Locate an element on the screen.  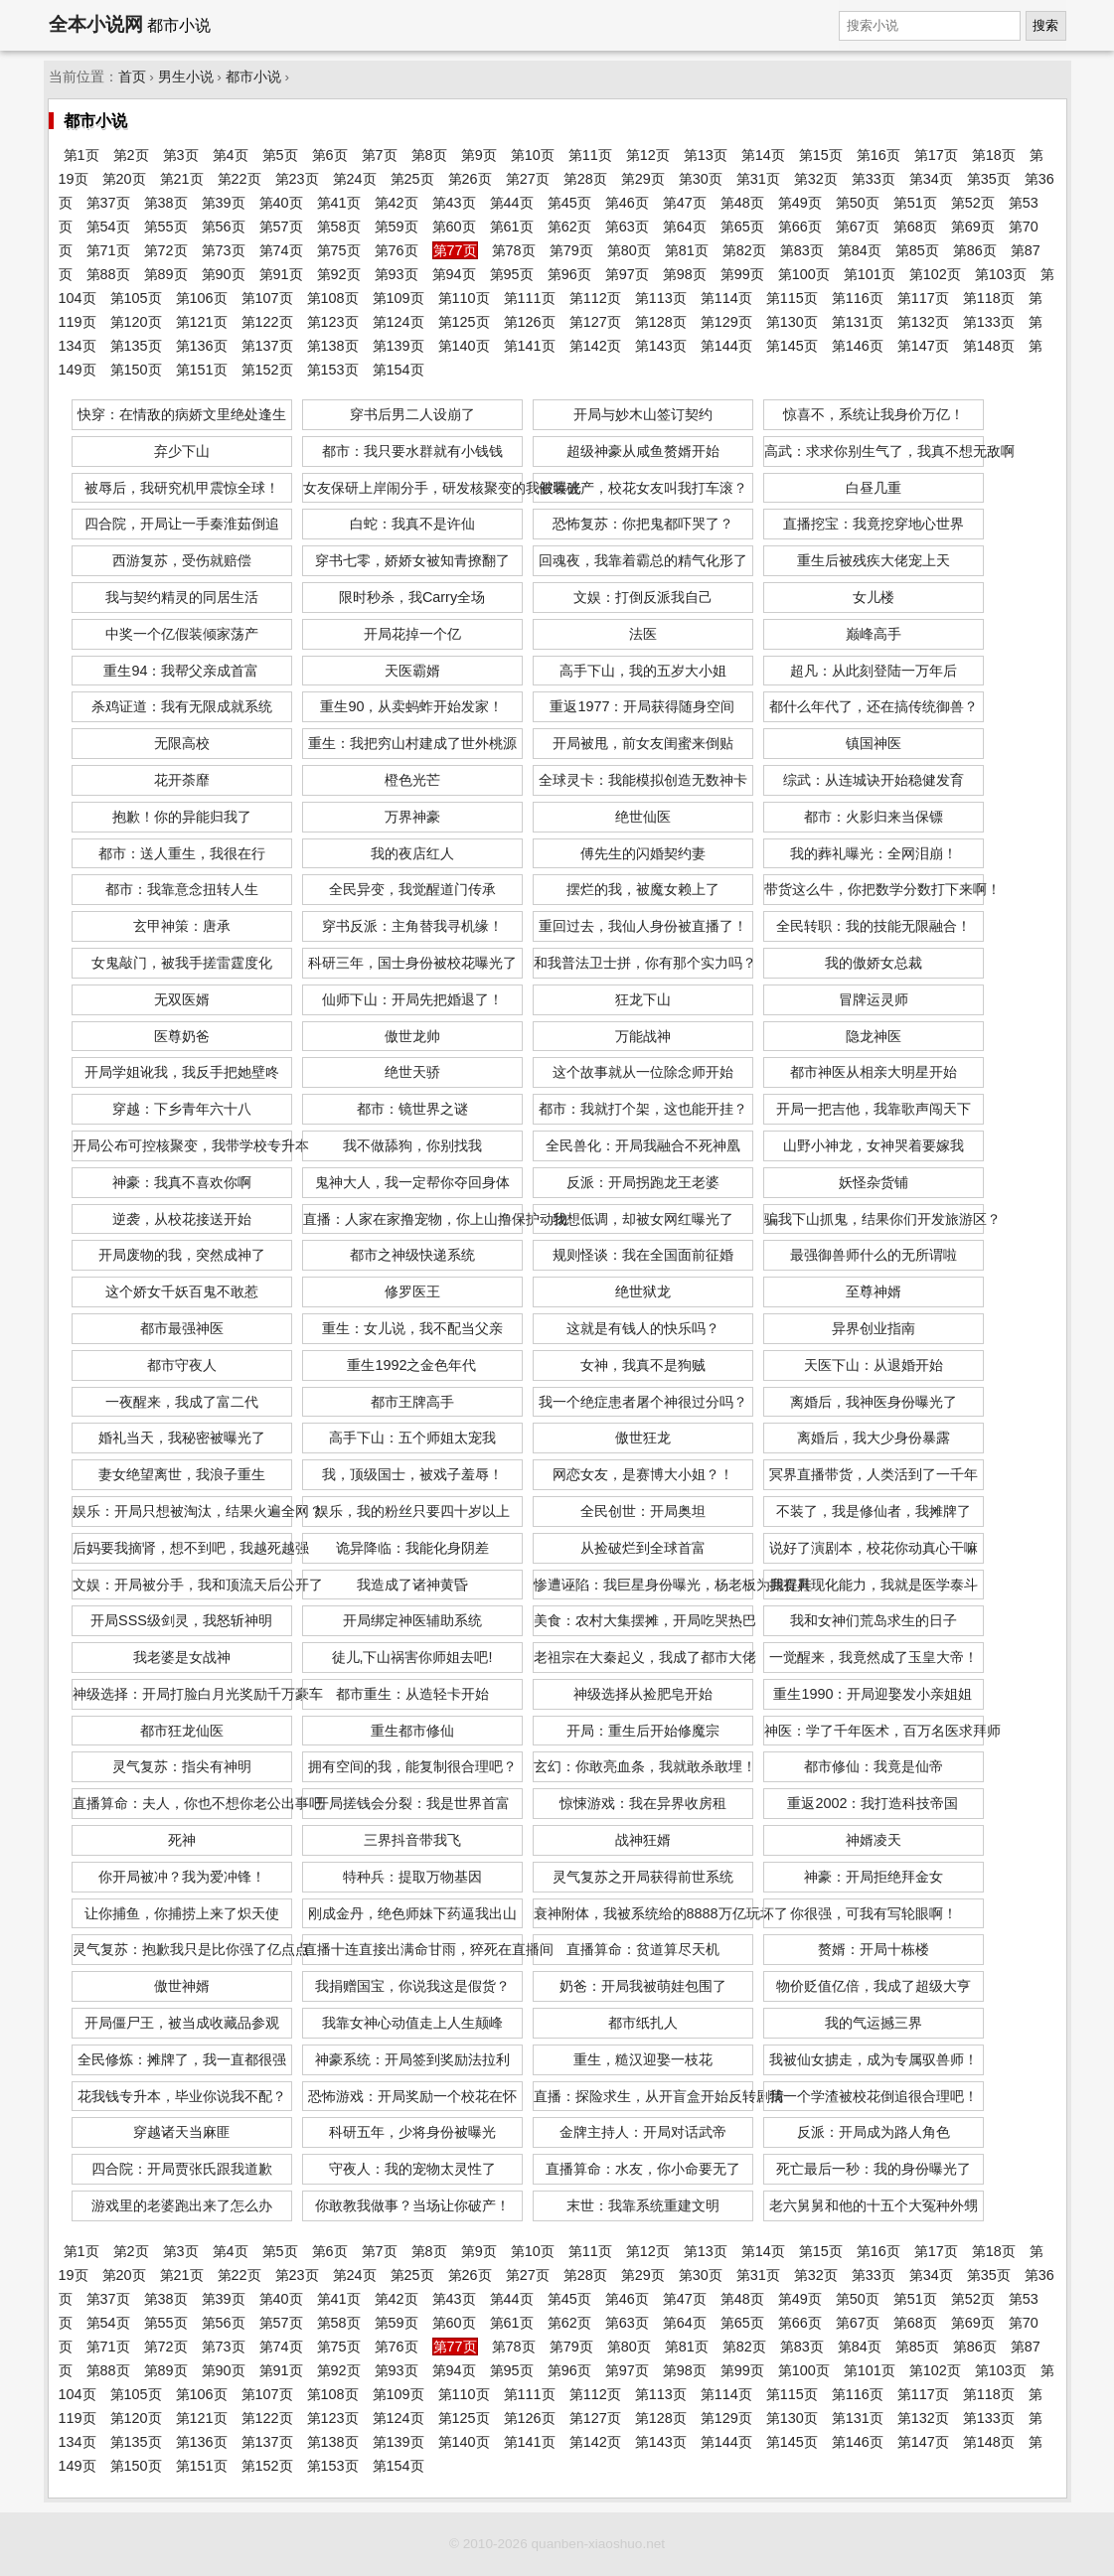
第20页 is located at coordinates (124, 179).